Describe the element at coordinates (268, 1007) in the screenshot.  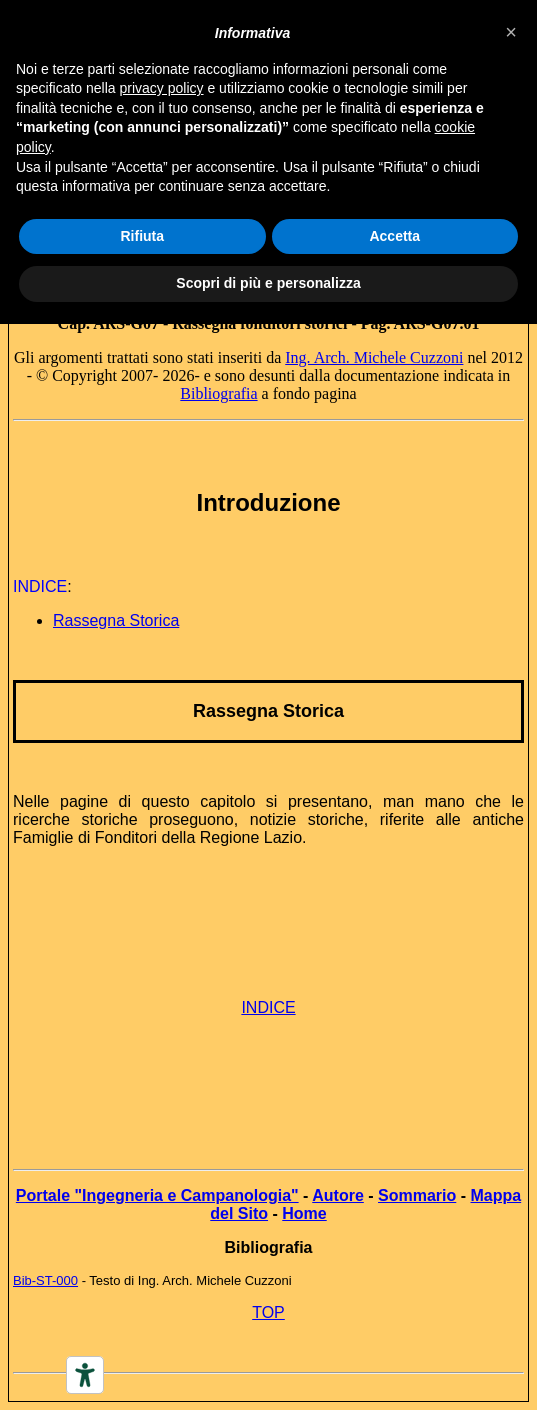
I see `INDICE` at that location.